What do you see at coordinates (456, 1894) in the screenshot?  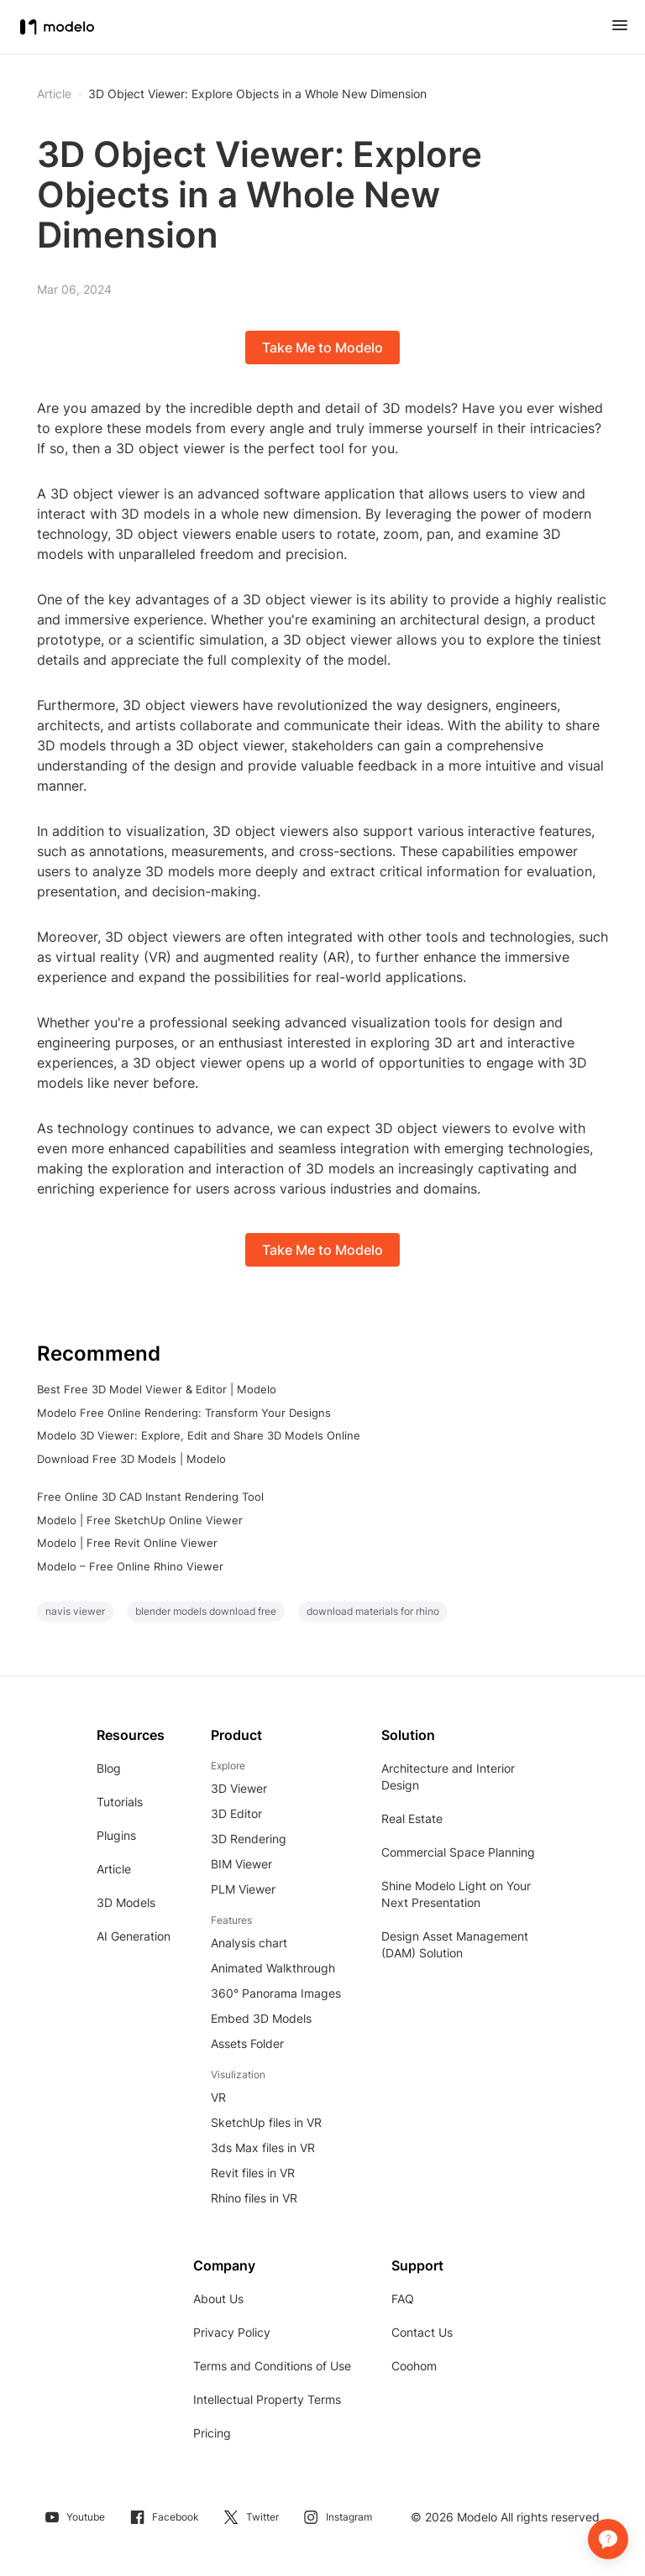 I see `Shine Modelo Light on Your Next Presentation` at bounding box center [456, 1894].